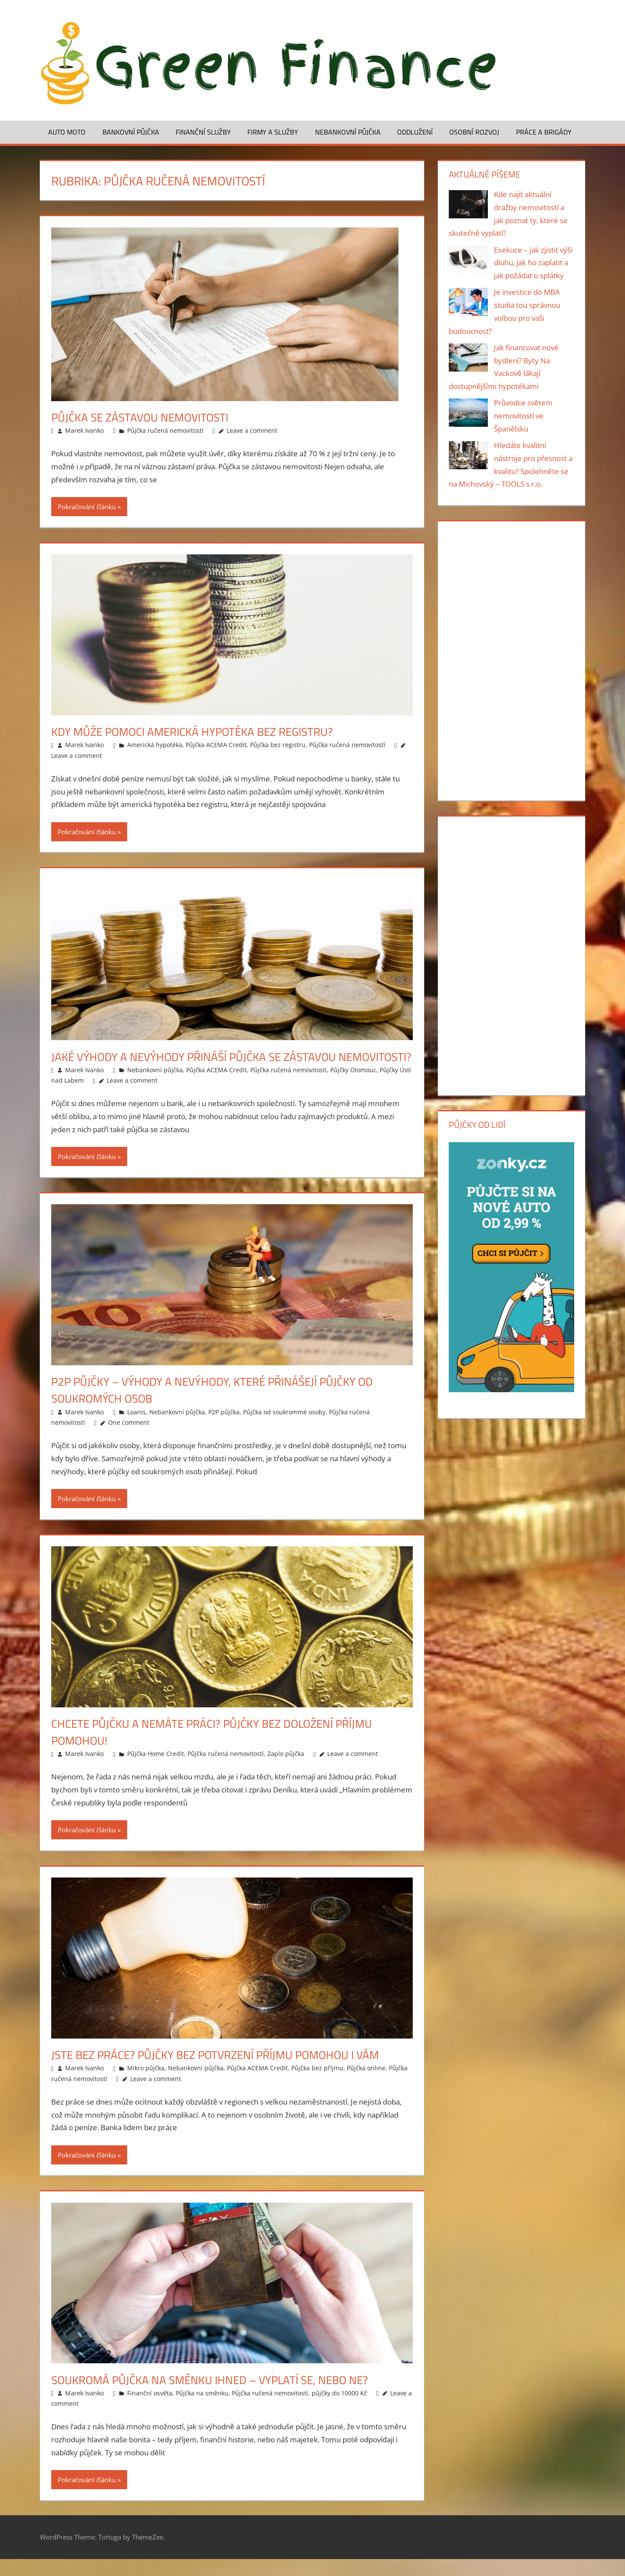 This screenshot has height=2576, width=625. What do you see at coordinates (154, 745) in the screenshot?
I see `Americká hypotéka` at bounding box center [154, 745].